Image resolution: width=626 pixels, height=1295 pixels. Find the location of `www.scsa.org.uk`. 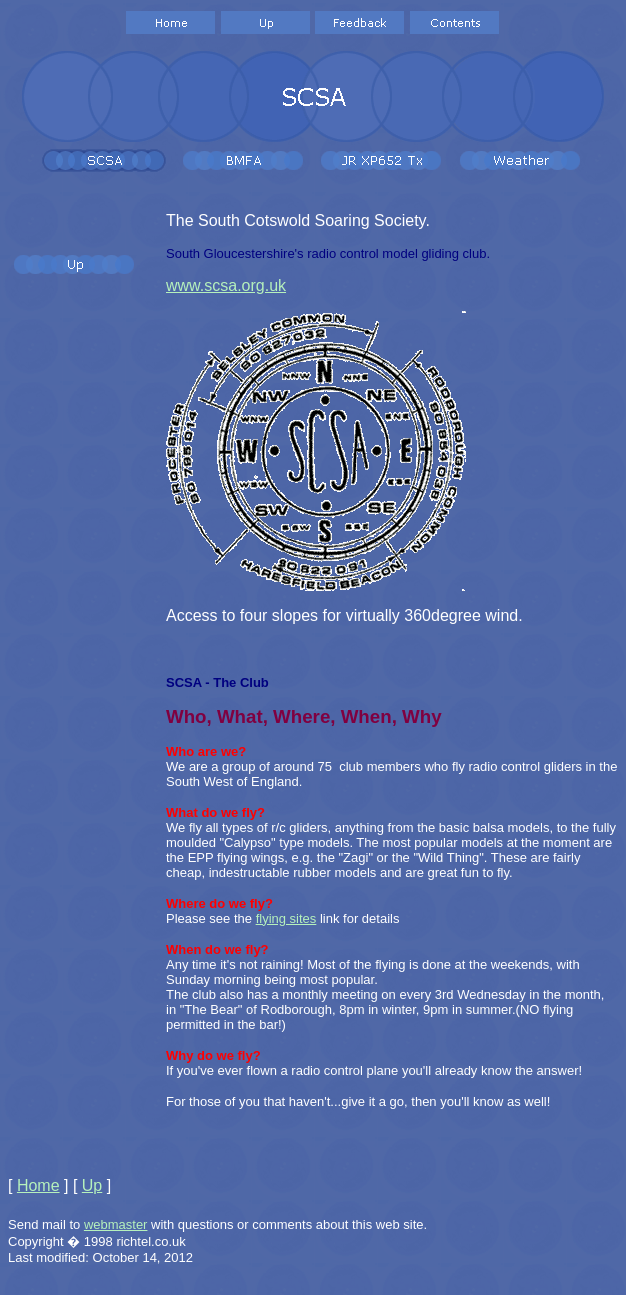

www.scsa.org.uk is located at coordinates (226, 285).